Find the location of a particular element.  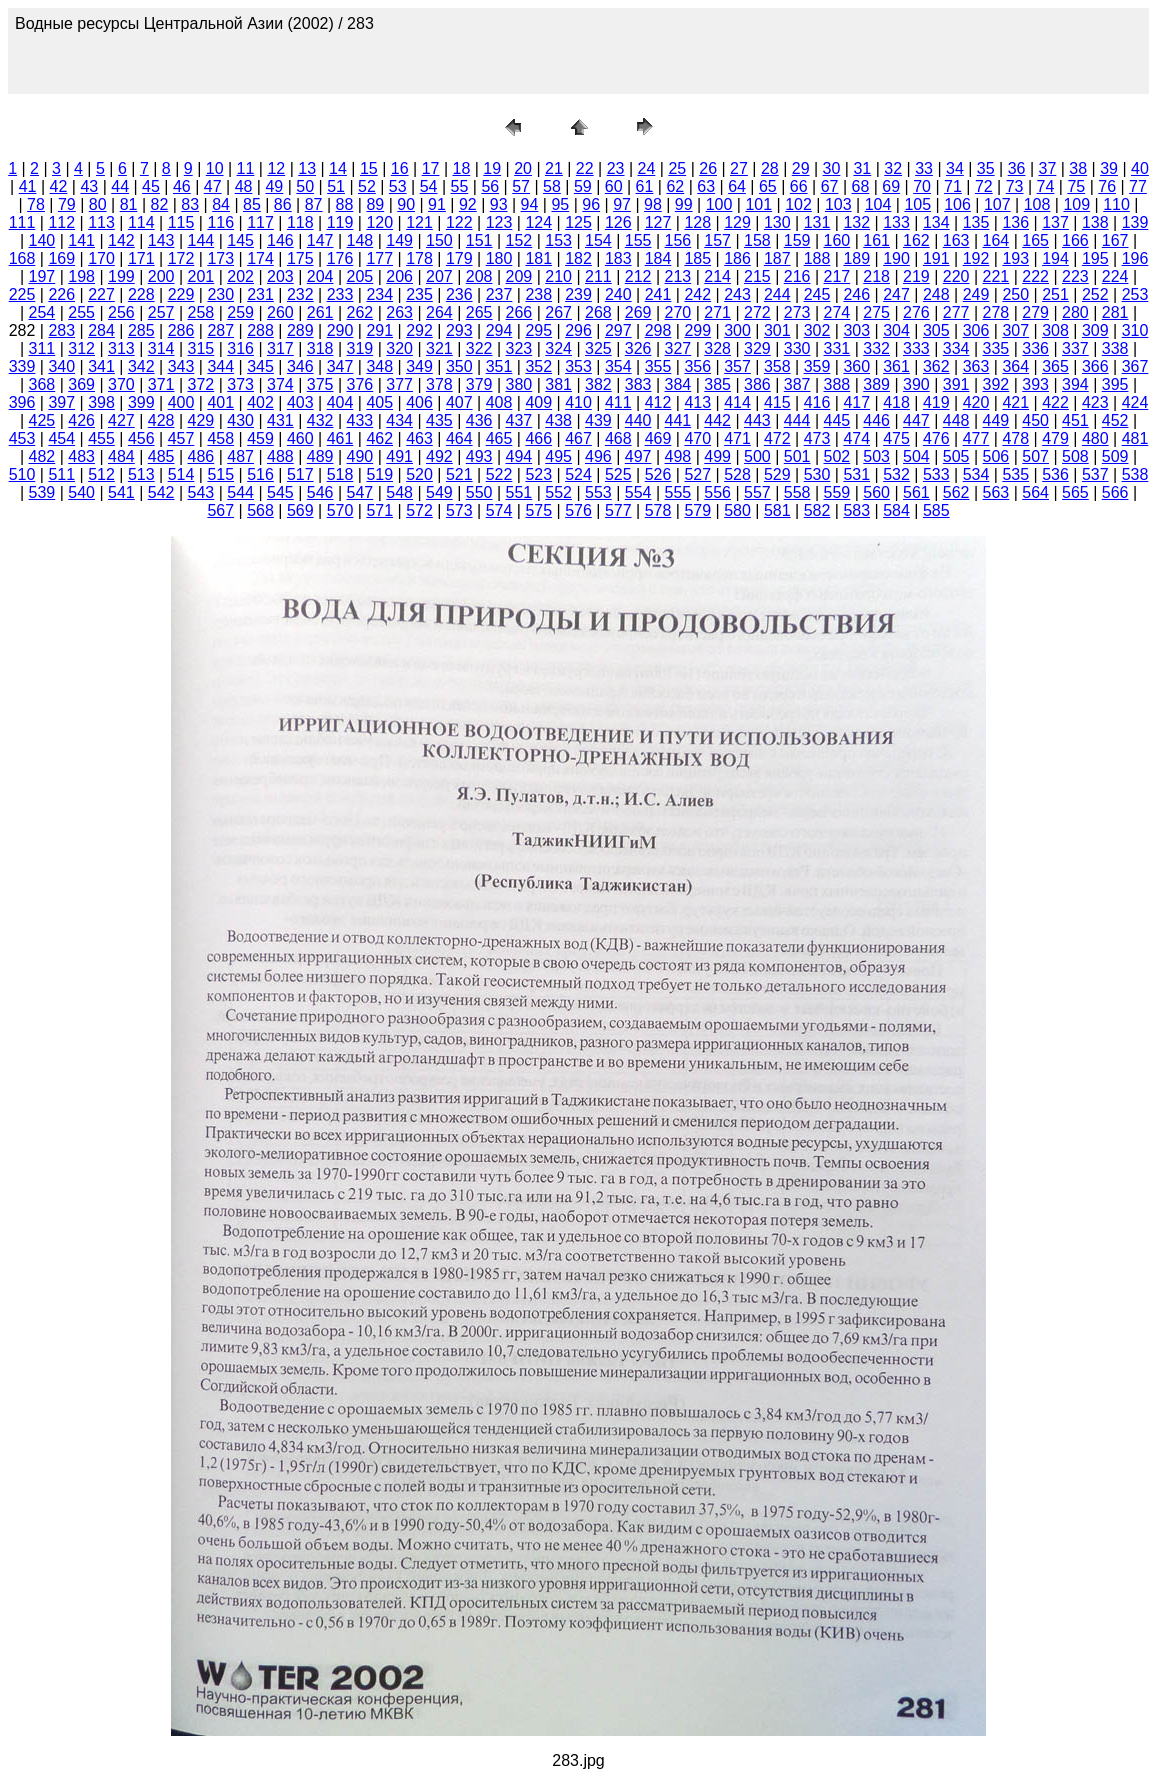

455 is located at coordinates (101, 438).